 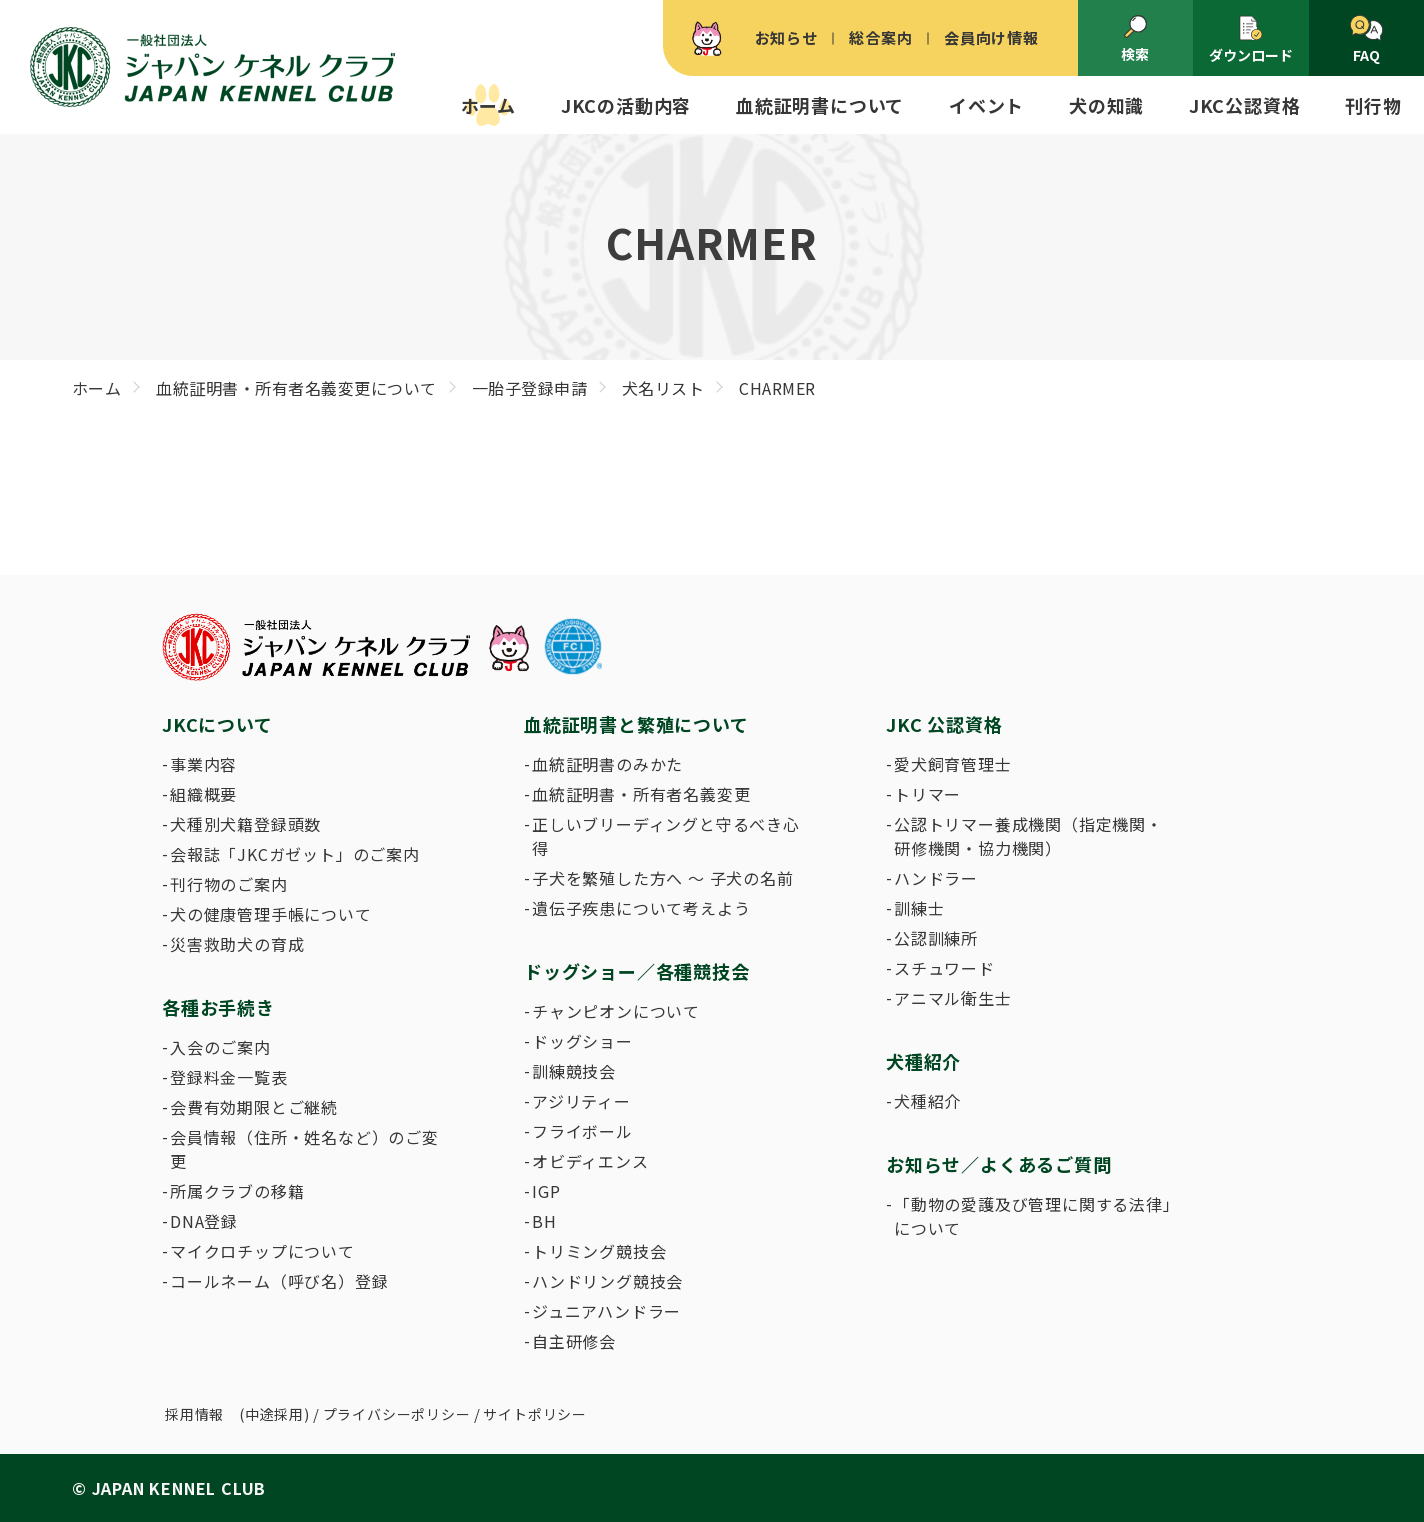 What do you see at coordinates (786, 37) in the screenshot?
I see `お知らせ` at bounding box center [786, 37].